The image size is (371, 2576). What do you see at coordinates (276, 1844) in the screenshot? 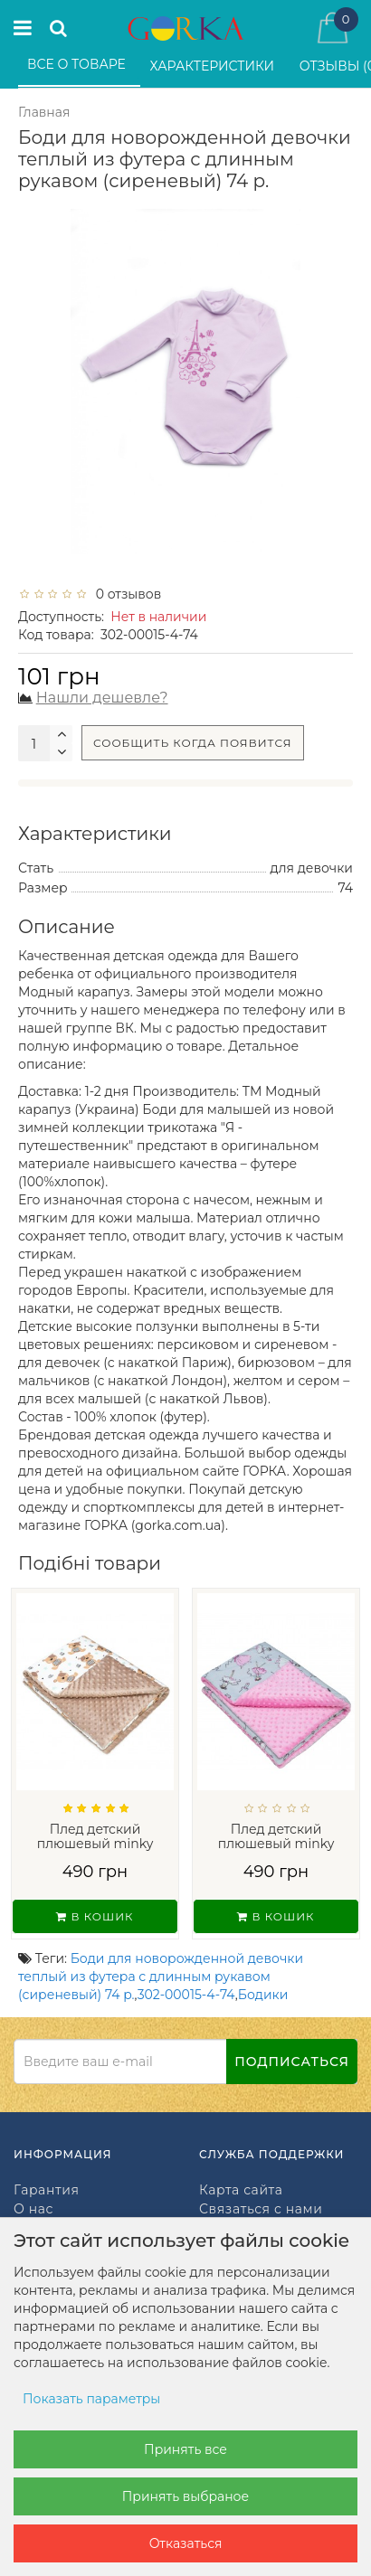
I see `Плед детский плюшевый minky Балерины Роз...` at bounding box center [276, 1844].